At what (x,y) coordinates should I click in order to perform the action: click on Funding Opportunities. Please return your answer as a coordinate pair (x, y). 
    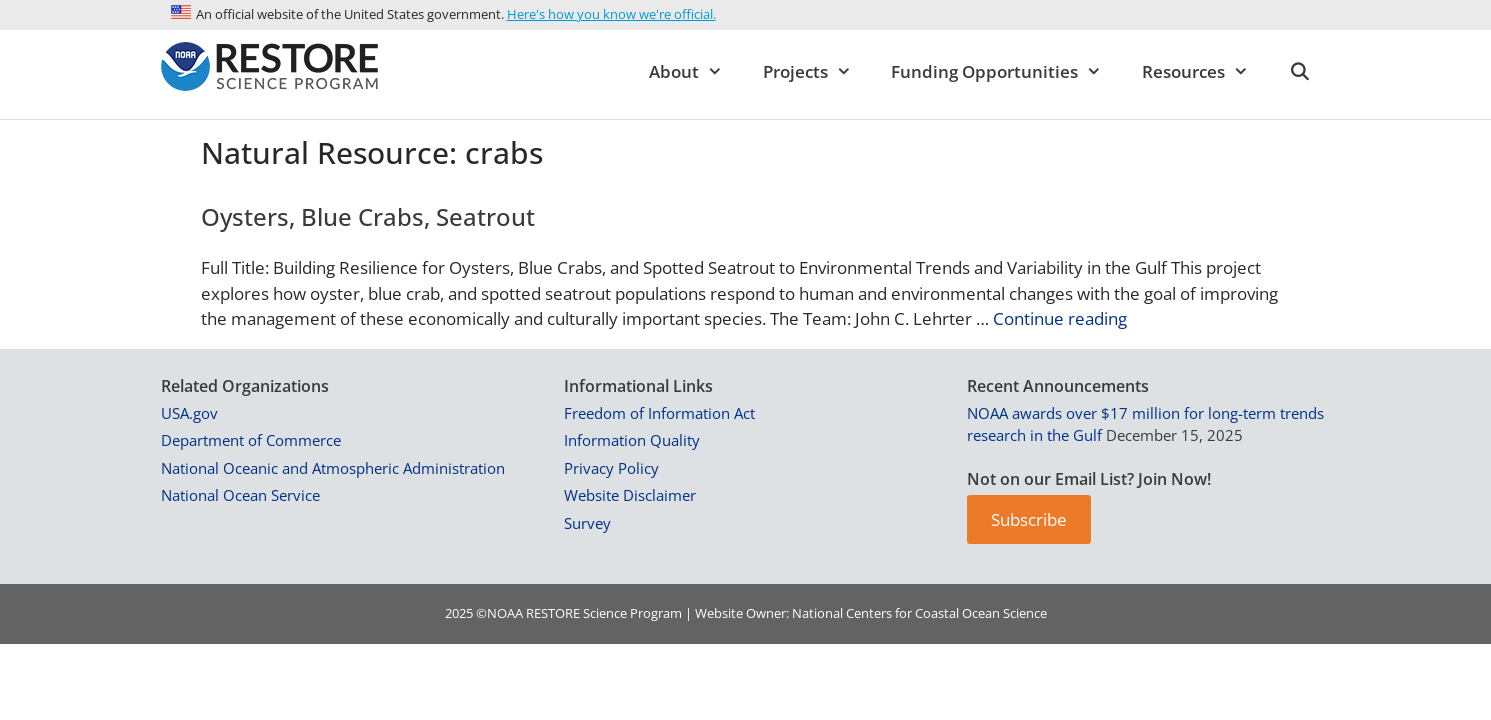
    Looking at the image, I should click on (1006, 72).